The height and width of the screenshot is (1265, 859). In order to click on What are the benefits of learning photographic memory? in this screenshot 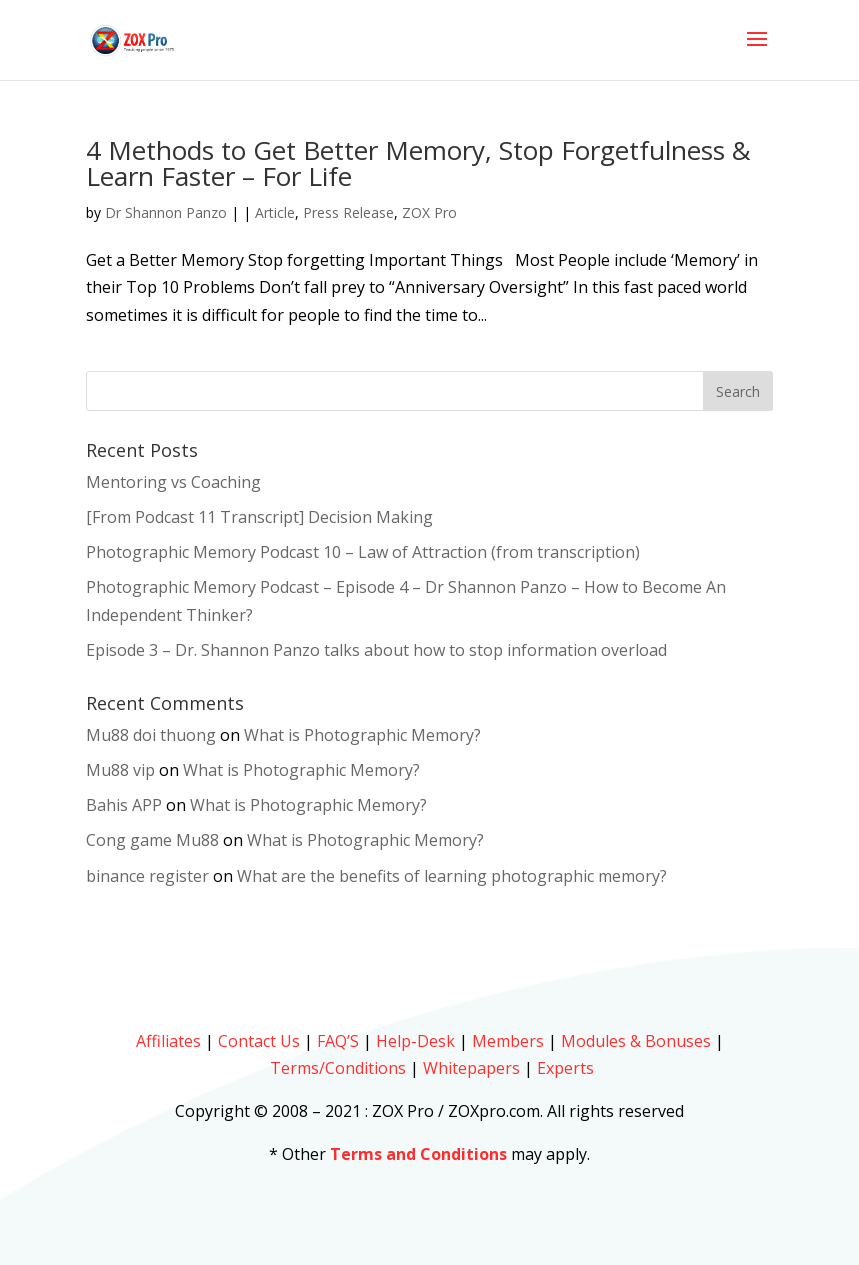, I will do `click(452, 876)`.